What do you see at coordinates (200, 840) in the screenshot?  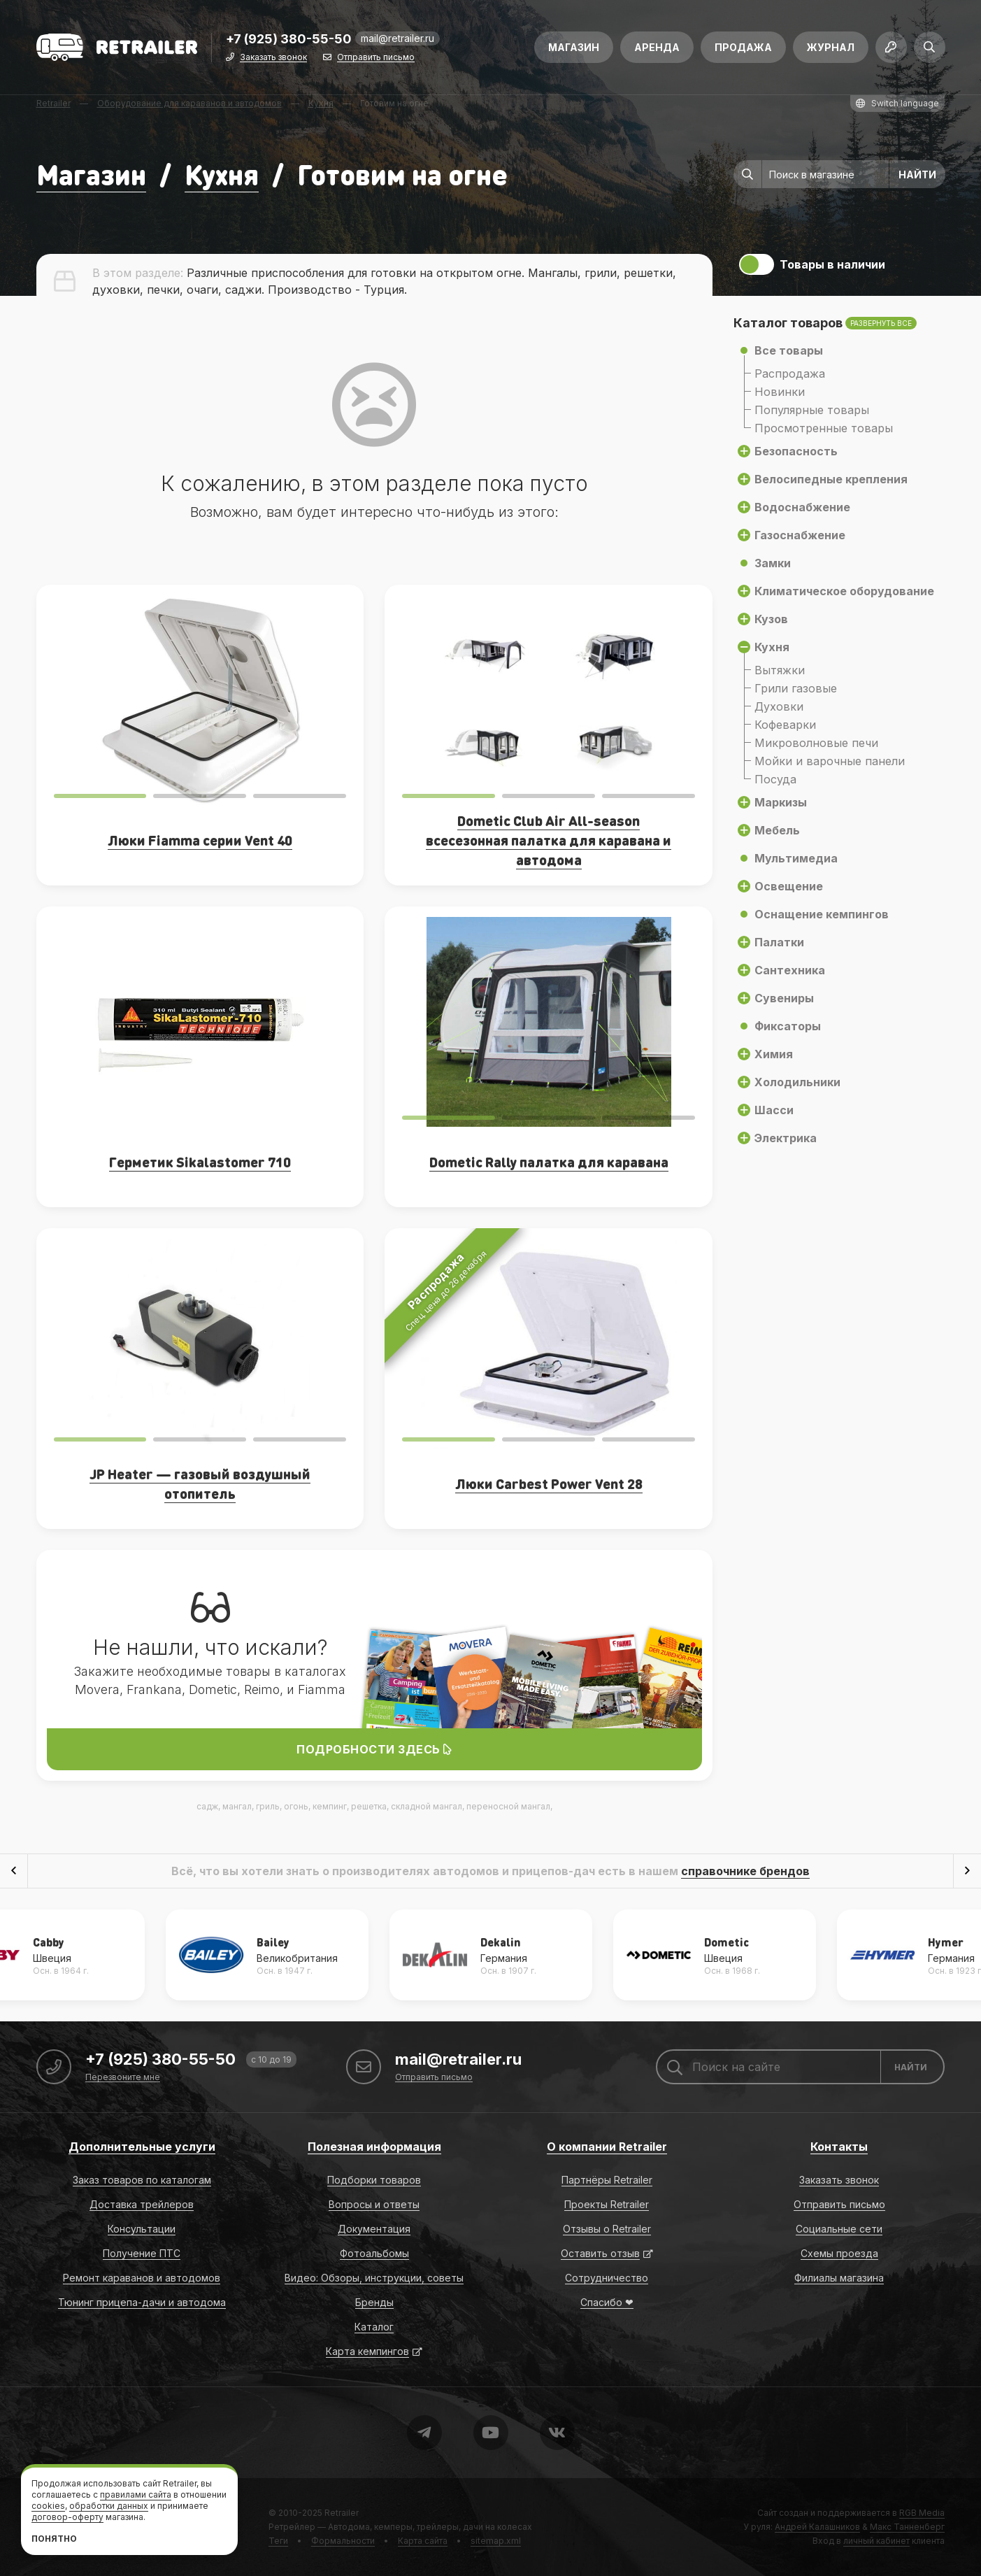 I see `Люки Fiamma серии Vent 40` at bounding box center [200, 840].